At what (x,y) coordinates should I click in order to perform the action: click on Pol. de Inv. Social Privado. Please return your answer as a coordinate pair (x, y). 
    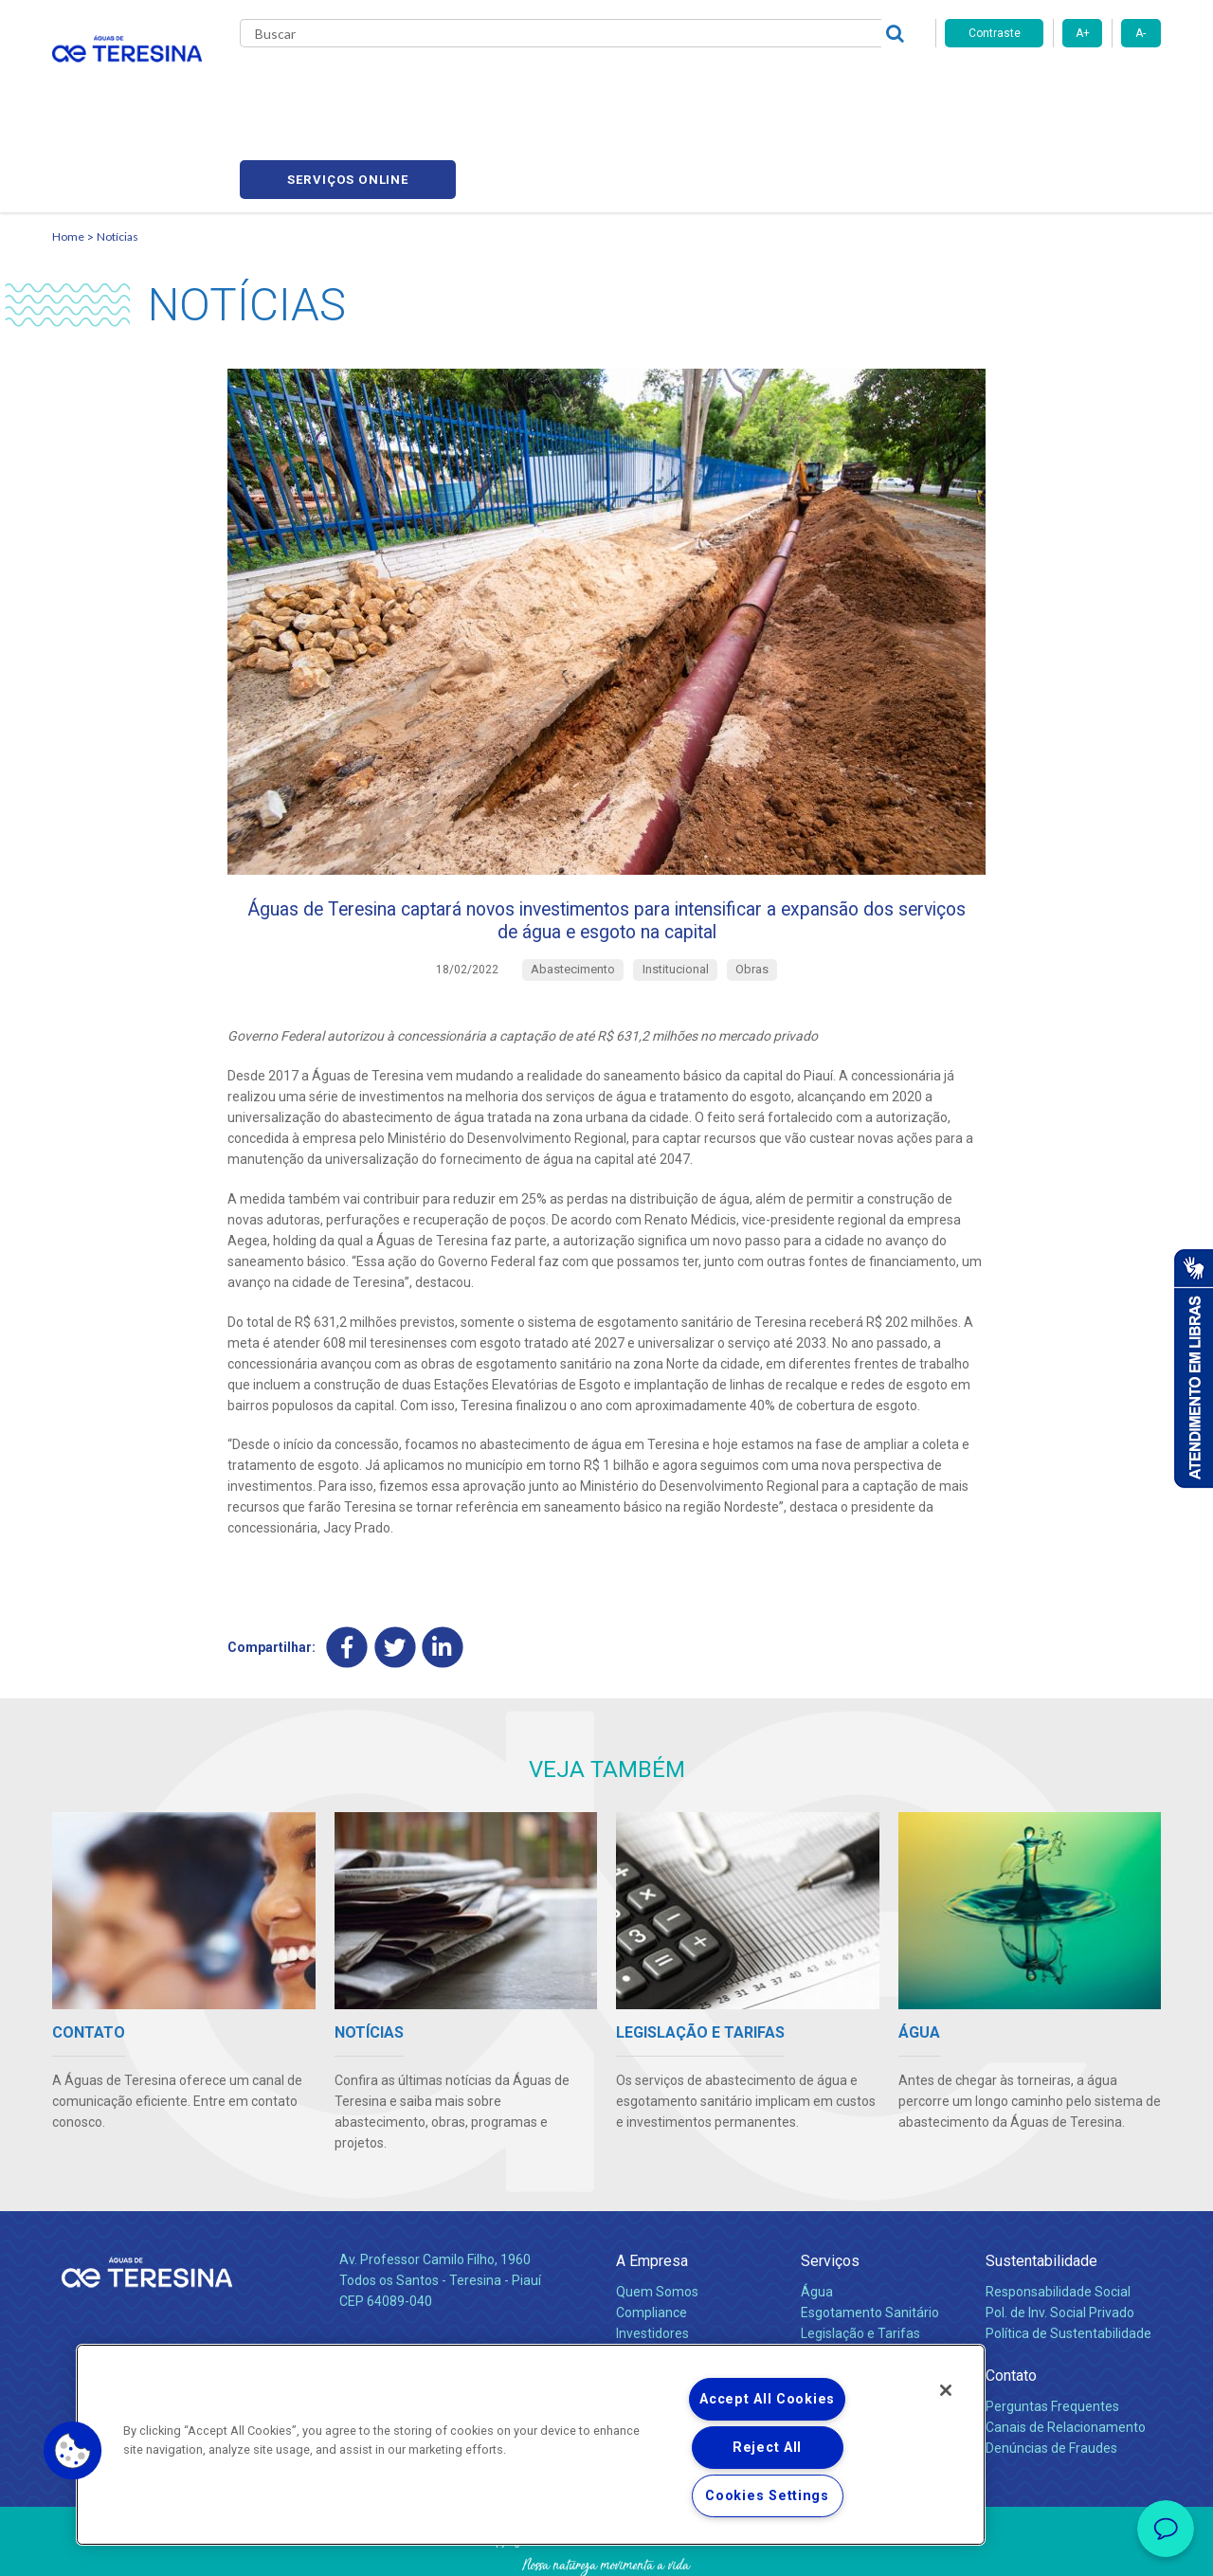
    Looking at the image, I should click on (1060, 2240).